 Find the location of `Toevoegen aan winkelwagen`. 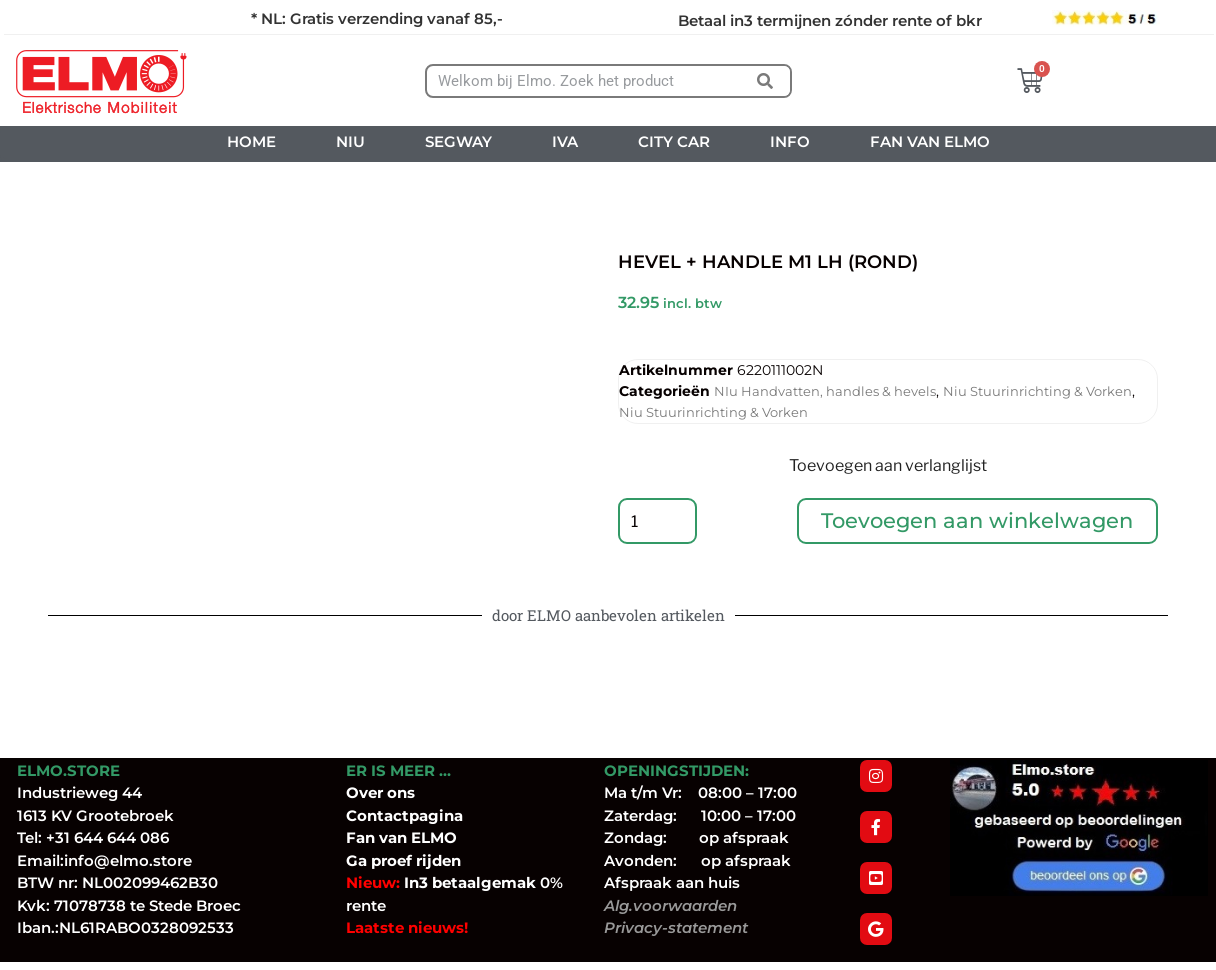

Toevoegen aan winkelwagen is located at coordinates (978, 522).